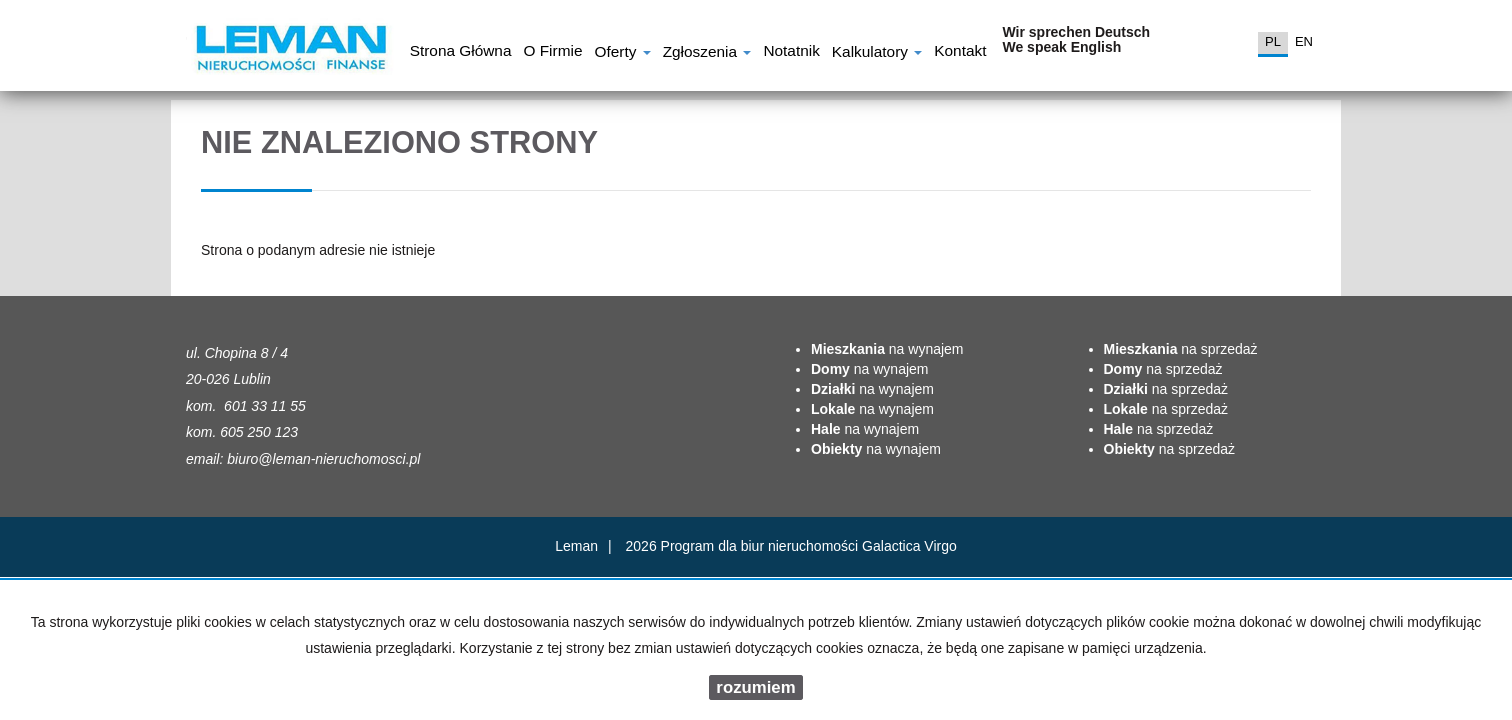 This screenshot has width=1512, height=720. Describe the element at coordinates (552, 53) in the screenshot. I see `O firmie` at that location.